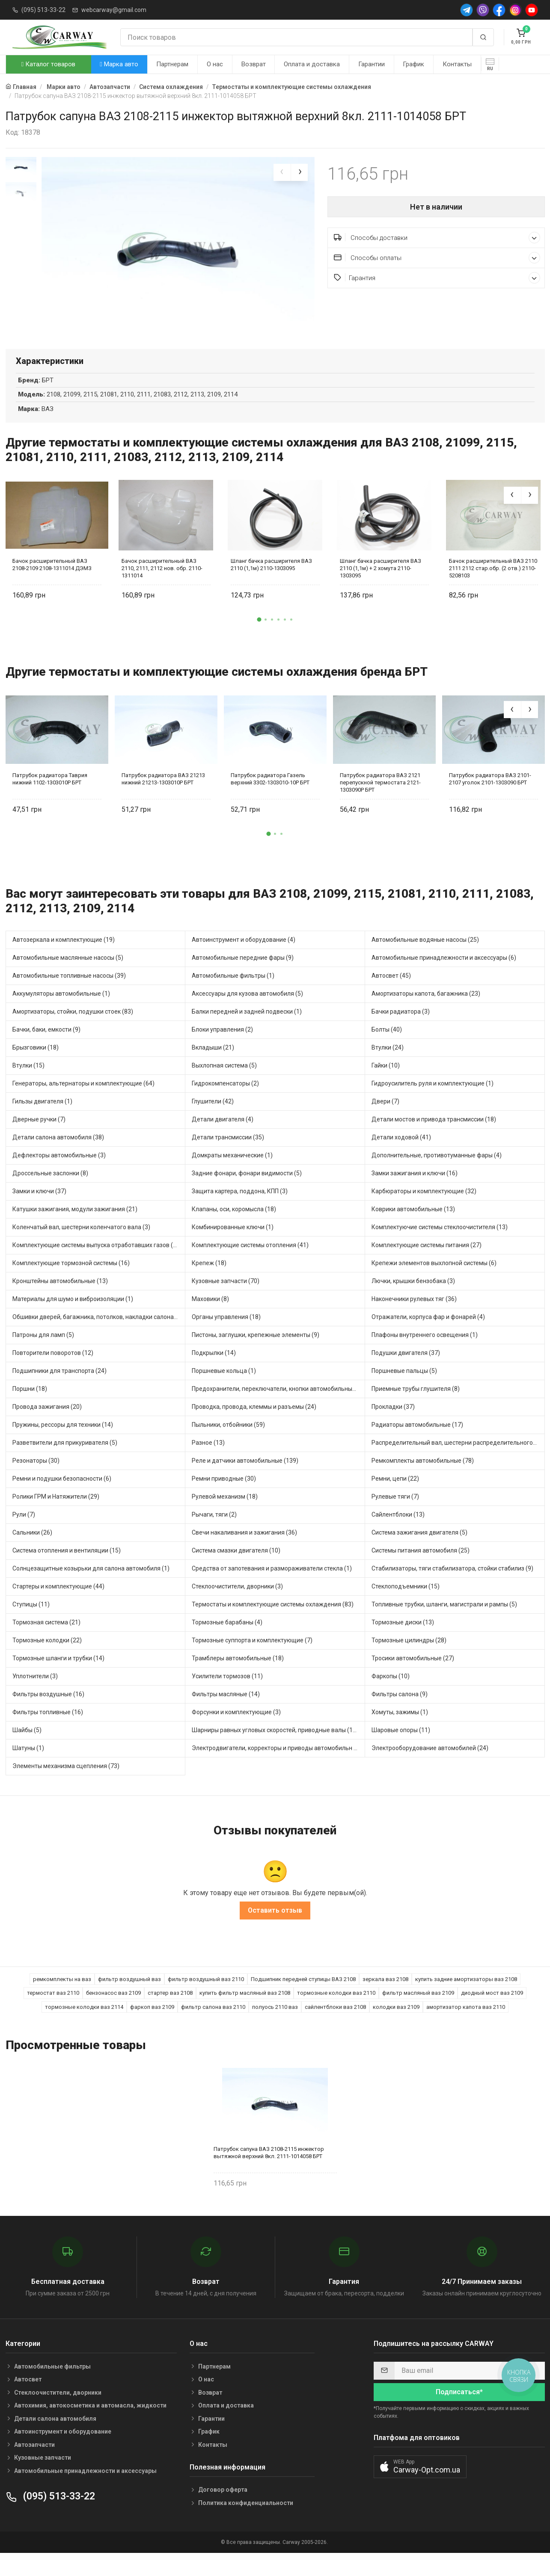 This screenshot has width=550, height=2576. I want to click on Ремкомплекты автомобильные (78), so click(423, 1481).